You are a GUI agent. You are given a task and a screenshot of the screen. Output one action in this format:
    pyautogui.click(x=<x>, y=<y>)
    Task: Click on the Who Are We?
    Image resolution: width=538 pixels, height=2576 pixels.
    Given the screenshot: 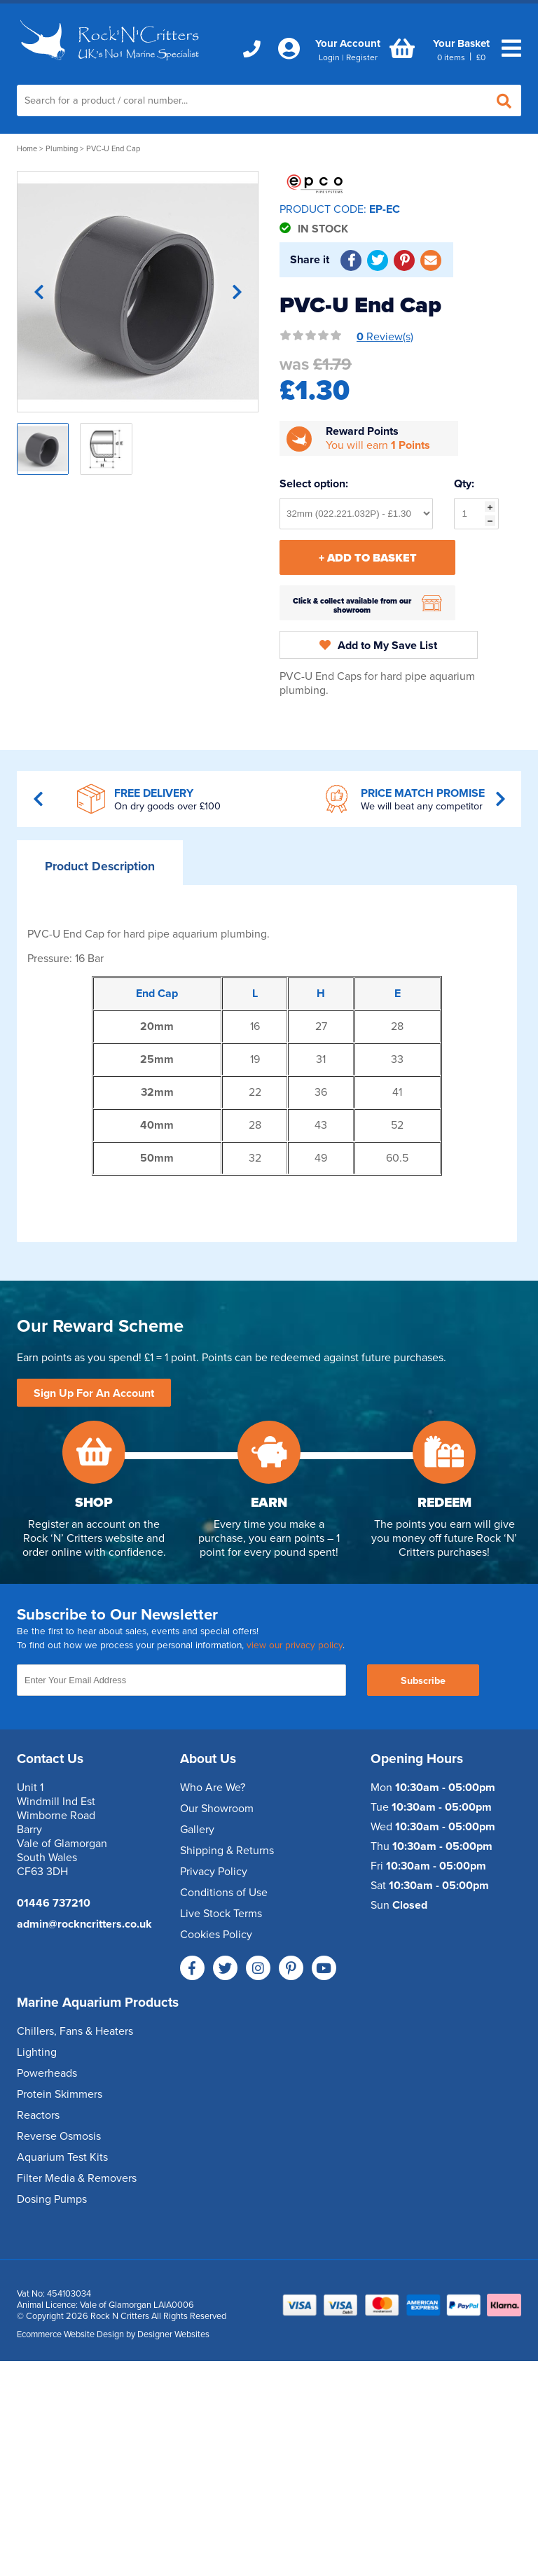 What is the action you would take?
    pyautogui.click(x=212, y=1788)
    